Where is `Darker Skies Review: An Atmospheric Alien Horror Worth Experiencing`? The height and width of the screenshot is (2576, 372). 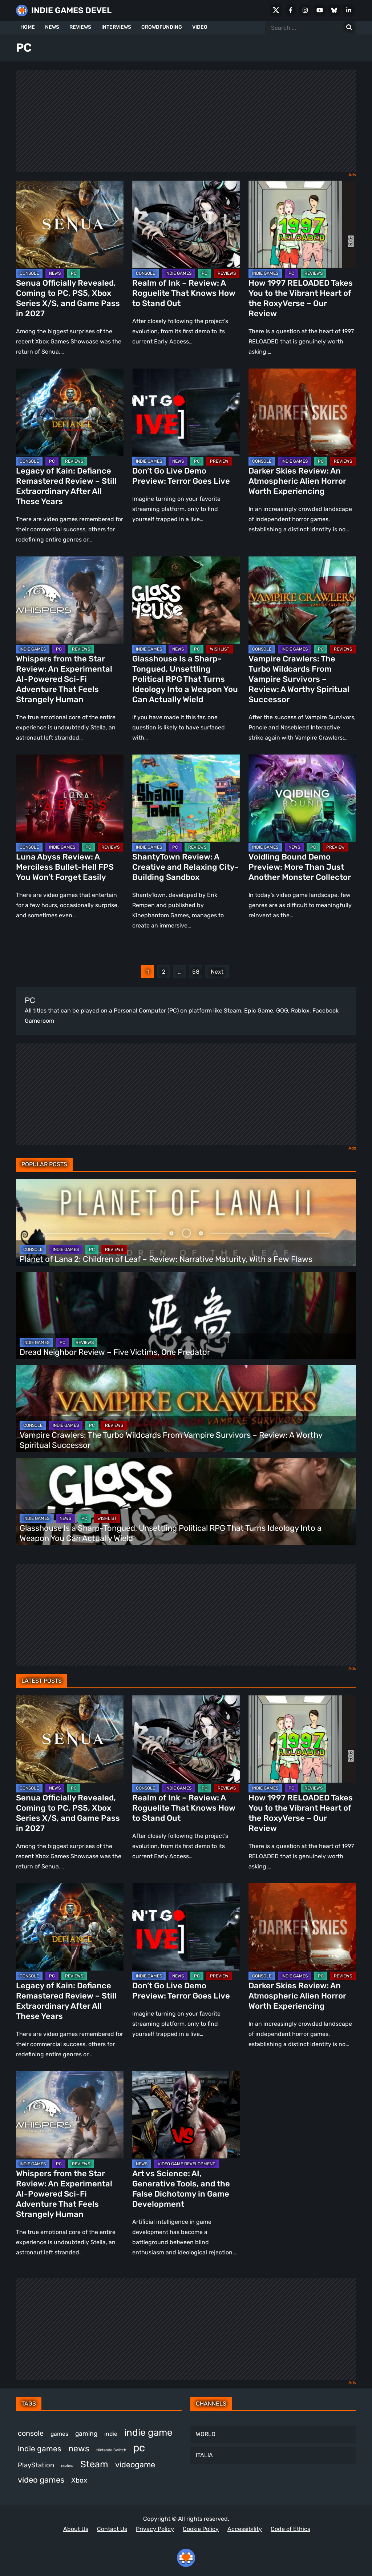
Darker Skies Review: An Atmospheric Alien Horror Worth Experiencing is located at coordinates (297, 481).